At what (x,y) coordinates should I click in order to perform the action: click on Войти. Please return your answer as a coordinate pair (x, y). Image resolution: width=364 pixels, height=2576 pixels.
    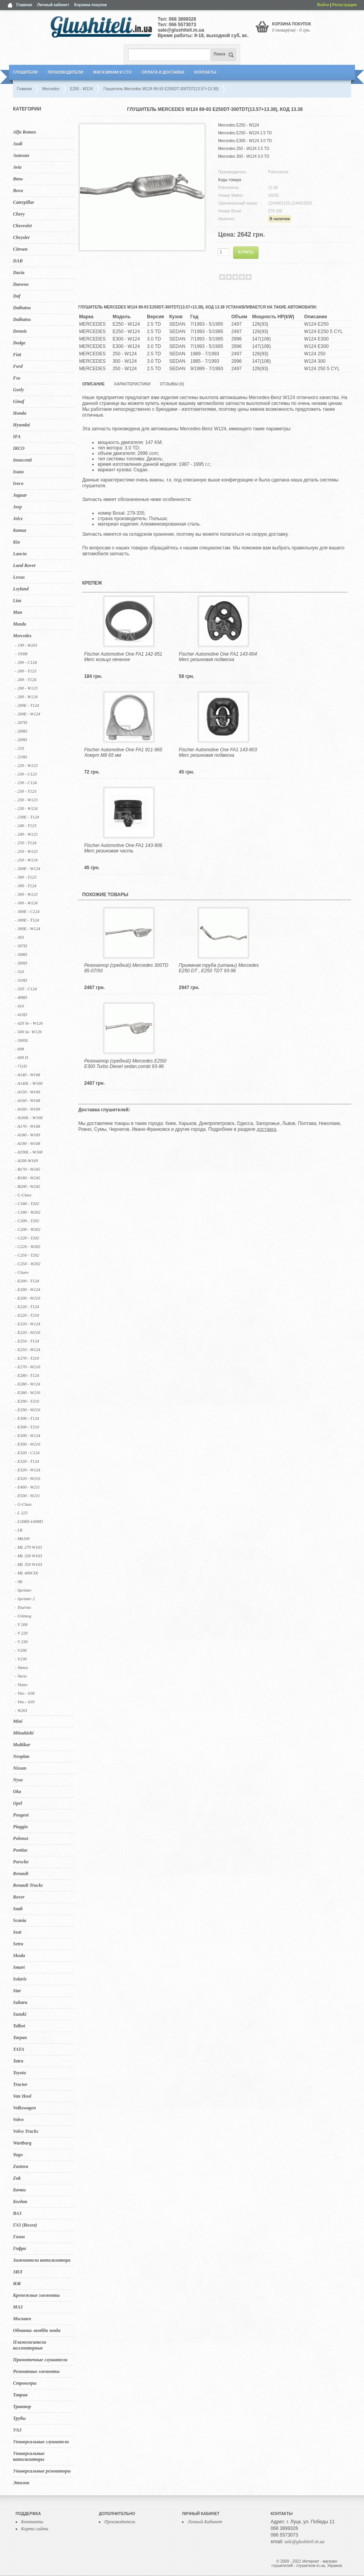
    Looking at the image, I should click on (323, 5).